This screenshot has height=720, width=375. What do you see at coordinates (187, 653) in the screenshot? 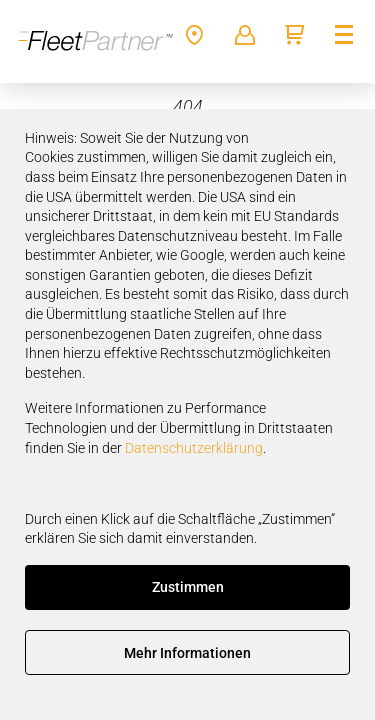
I see `Mehr Informationen` at bounding box center [187, 653].